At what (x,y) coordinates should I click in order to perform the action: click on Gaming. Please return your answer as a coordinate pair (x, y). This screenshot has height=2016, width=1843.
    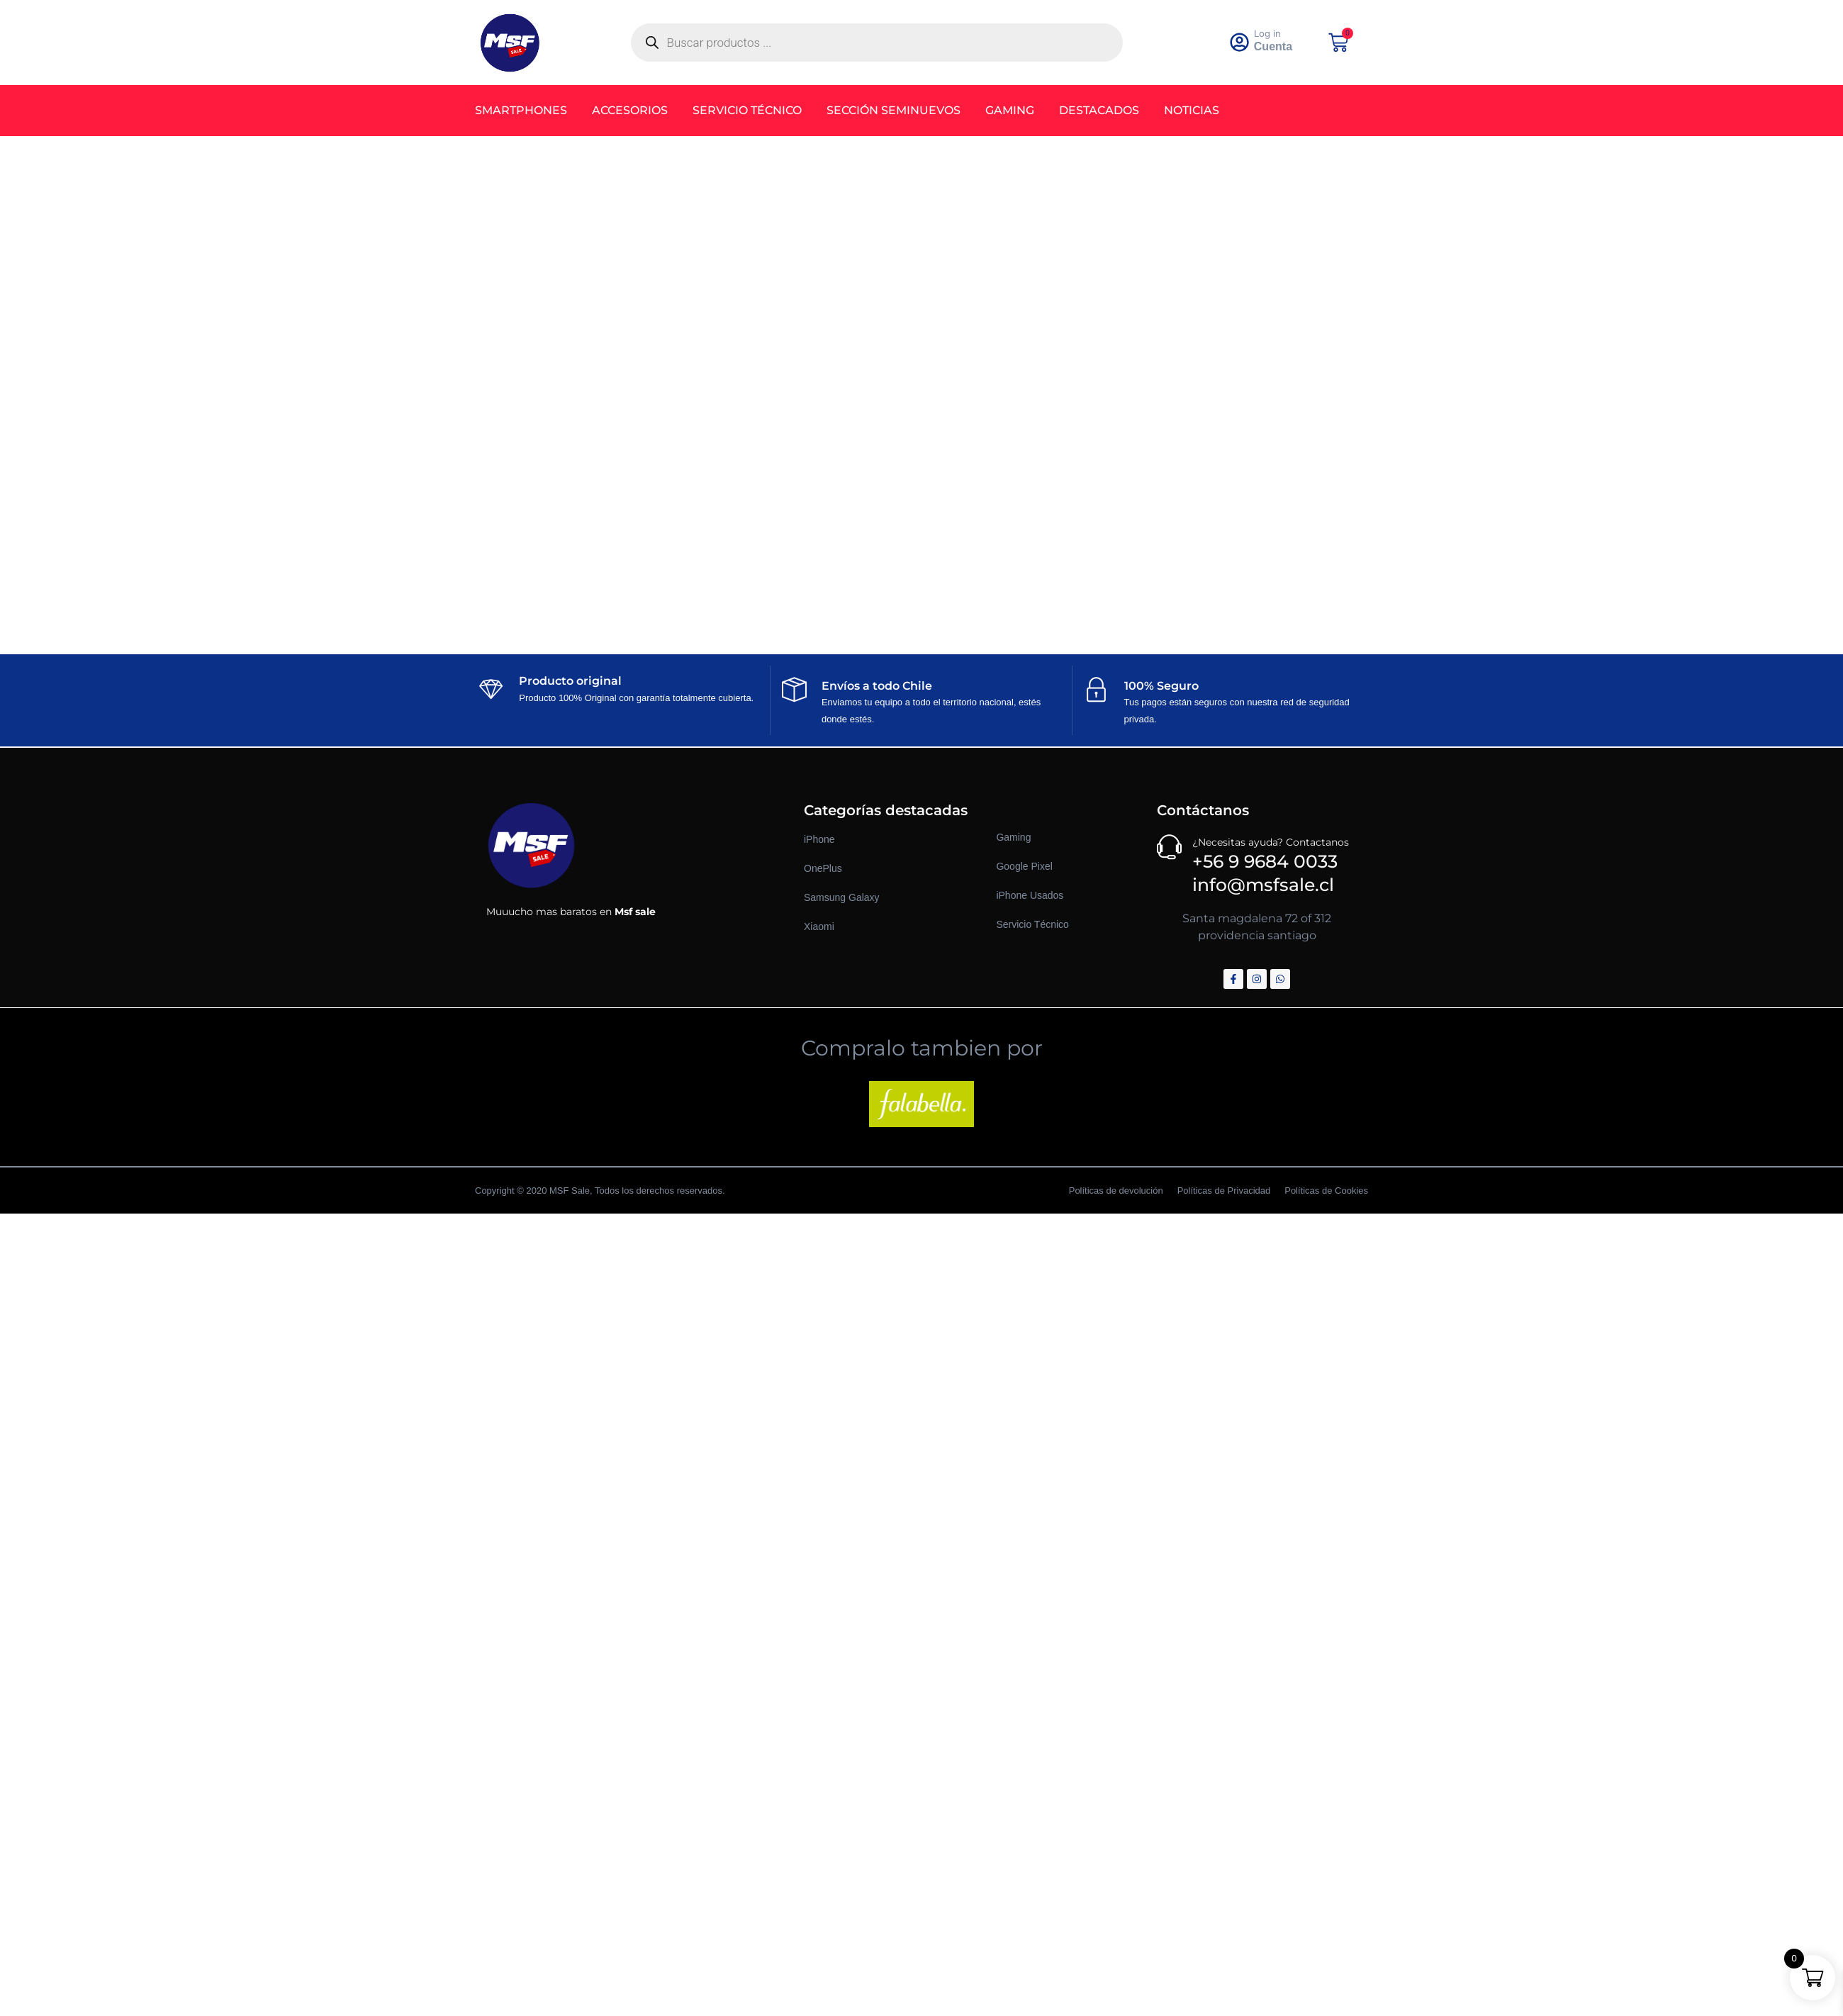
    Looking at the image, I should click on (1009, 110).